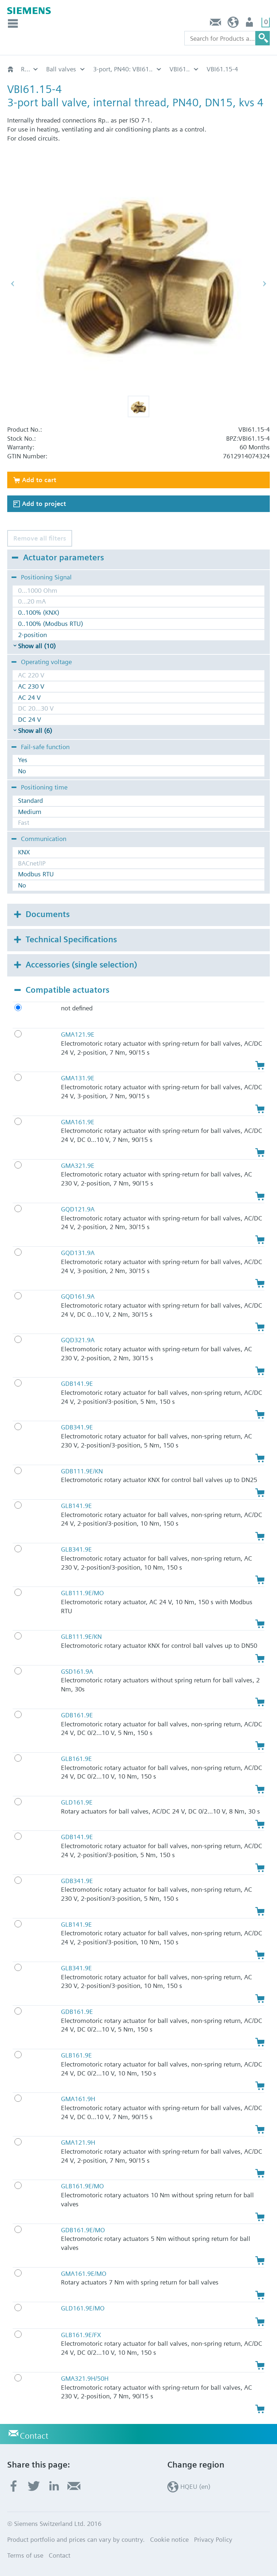 The image size is (277, 2576). Describe the element at coordinates (180, 69) in the screenshot. I see `VBI61..` at that location.